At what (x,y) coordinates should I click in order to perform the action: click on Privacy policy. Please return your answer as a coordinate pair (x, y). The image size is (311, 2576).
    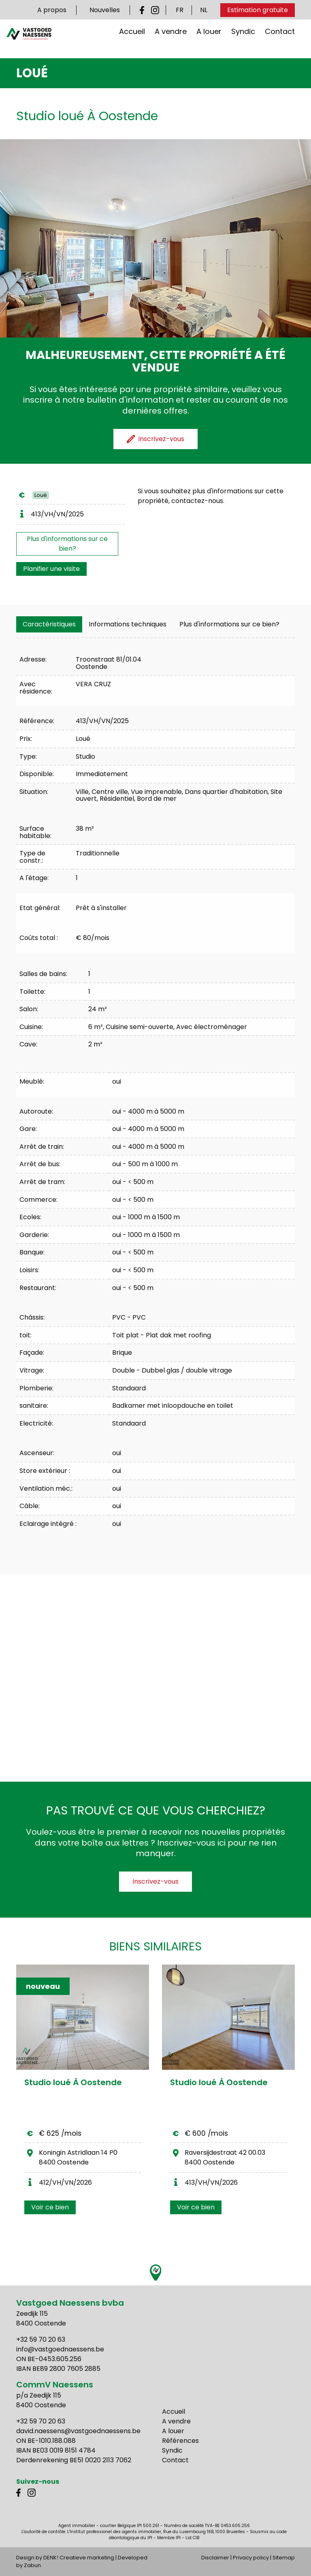
    Looking at the image, I should click on (251, 2557).